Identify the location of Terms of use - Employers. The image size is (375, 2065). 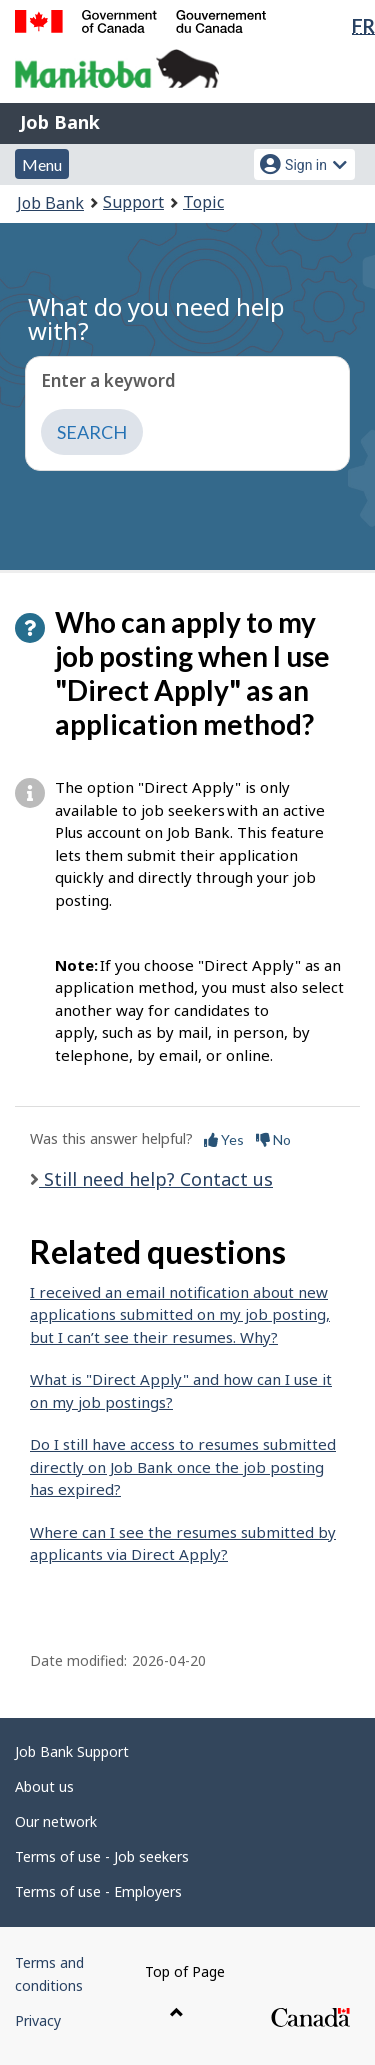
(98, 1891).